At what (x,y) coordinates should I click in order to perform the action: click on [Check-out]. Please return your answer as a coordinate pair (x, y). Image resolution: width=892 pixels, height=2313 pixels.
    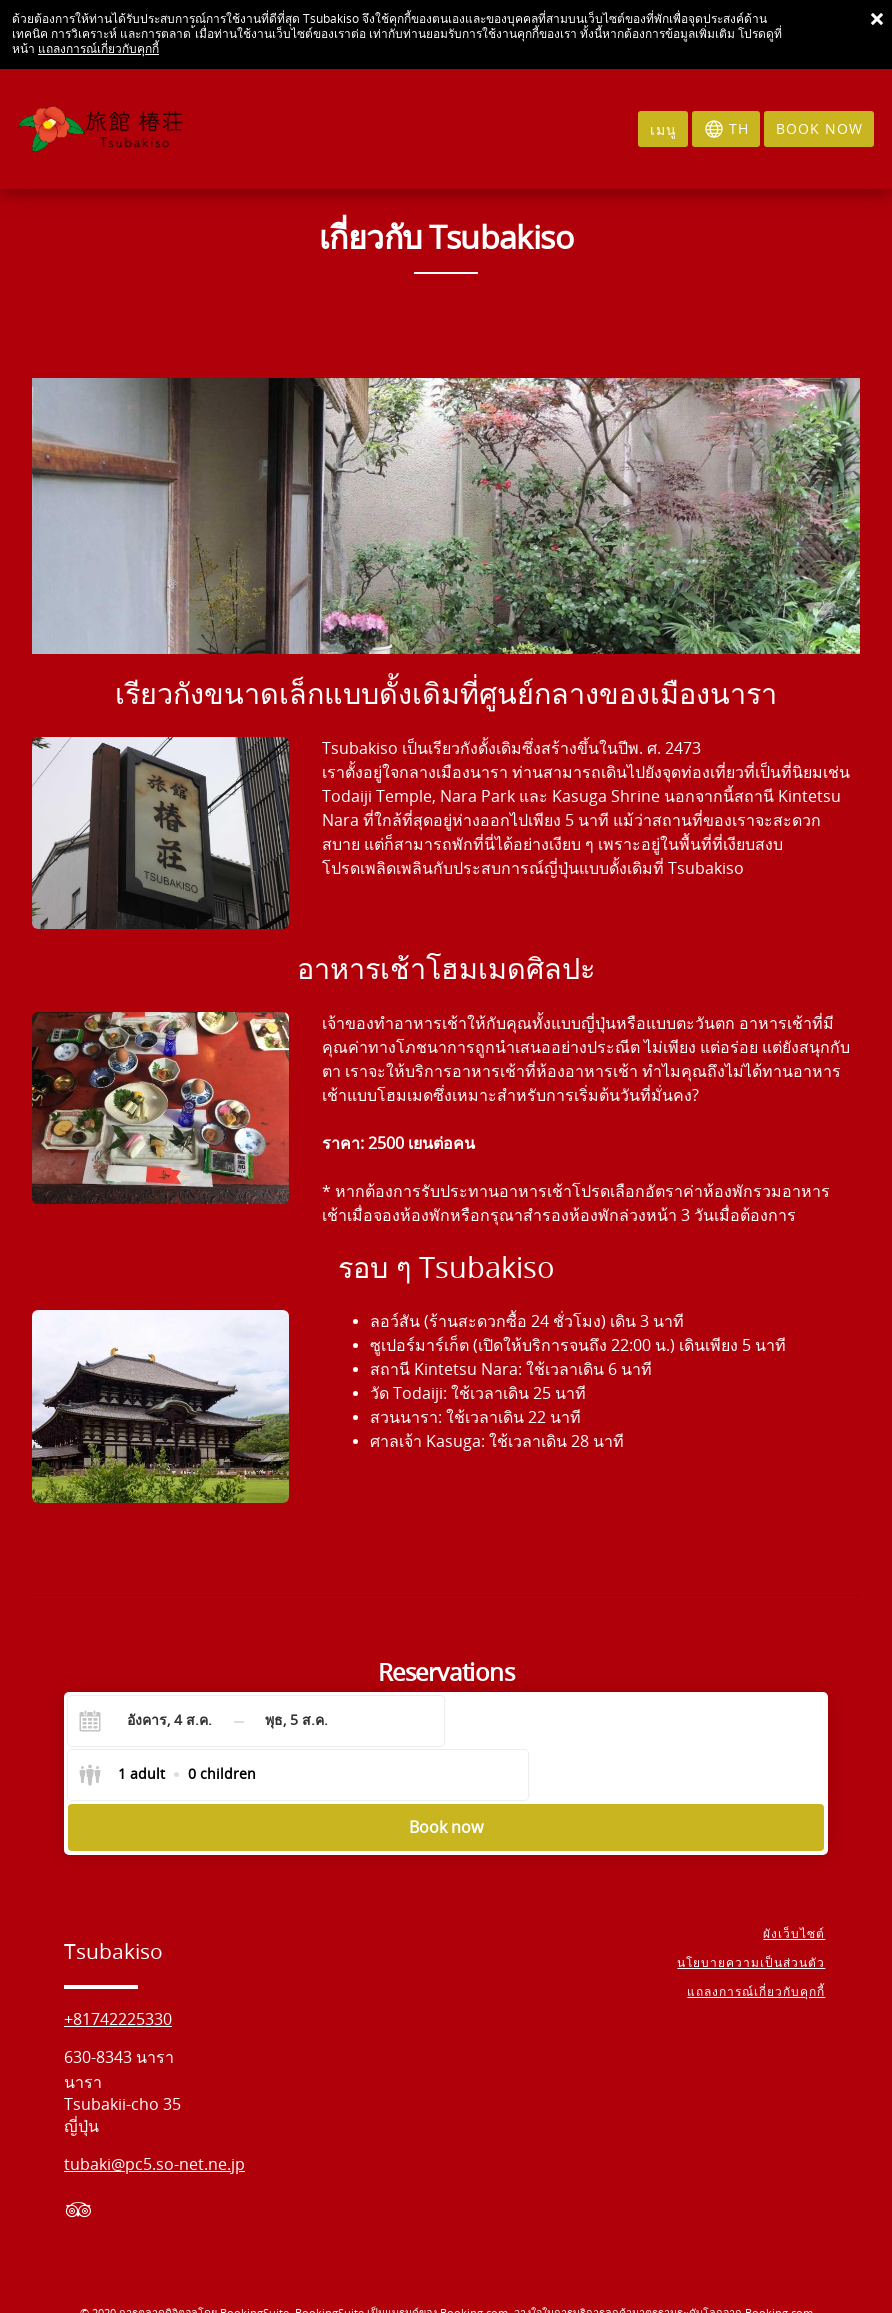
    Looking at the image, I should click on (297, 1721).